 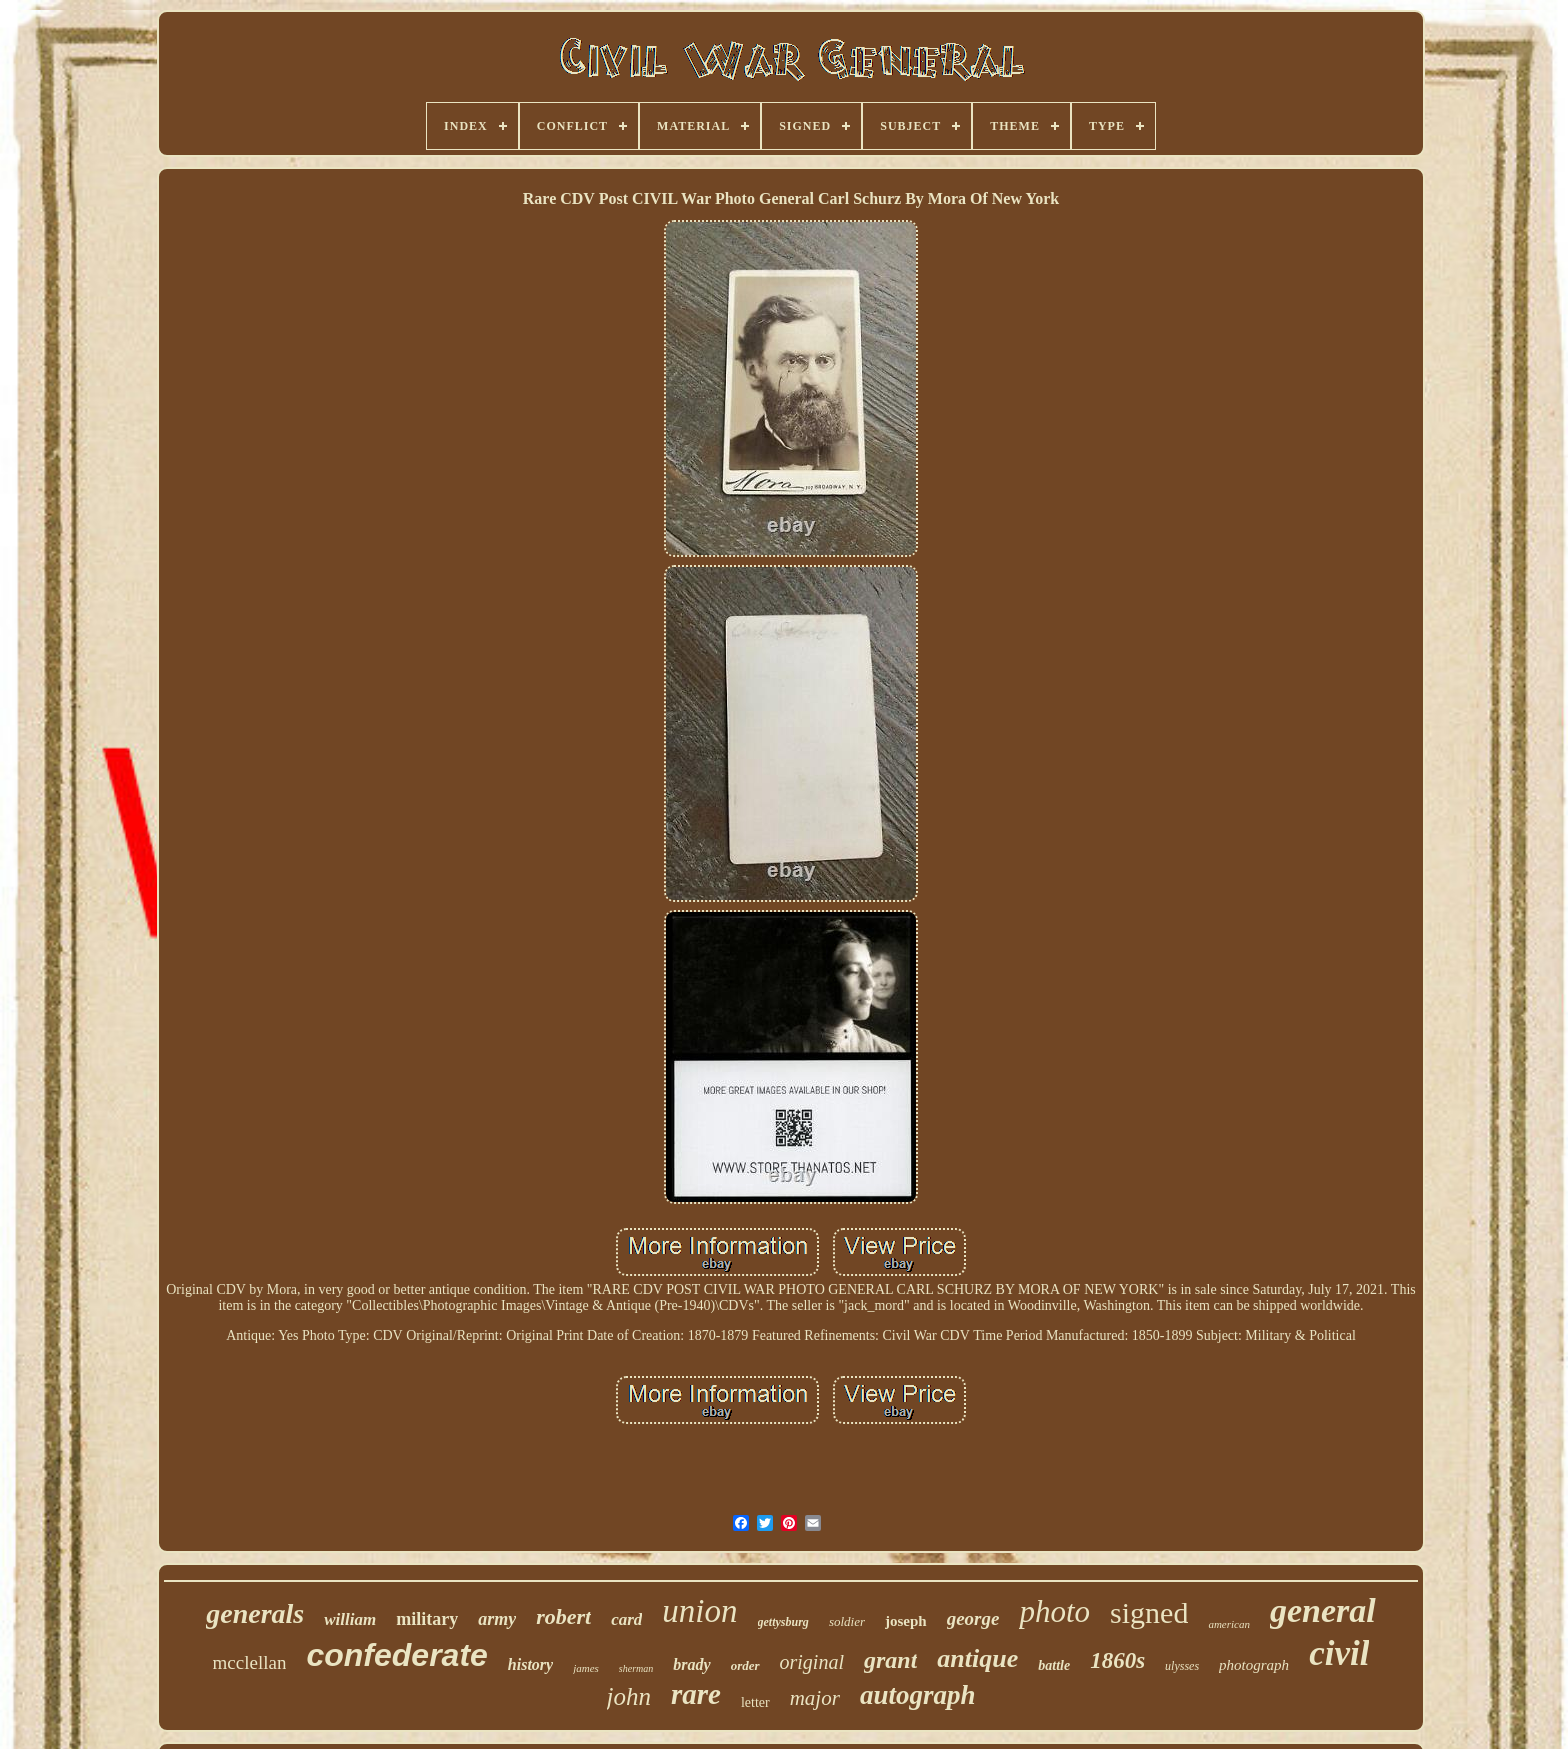 What do you see at coordinates (1254, 1665) in the screenshot?
I see `photograph` at bounding box center [1254, 1665].